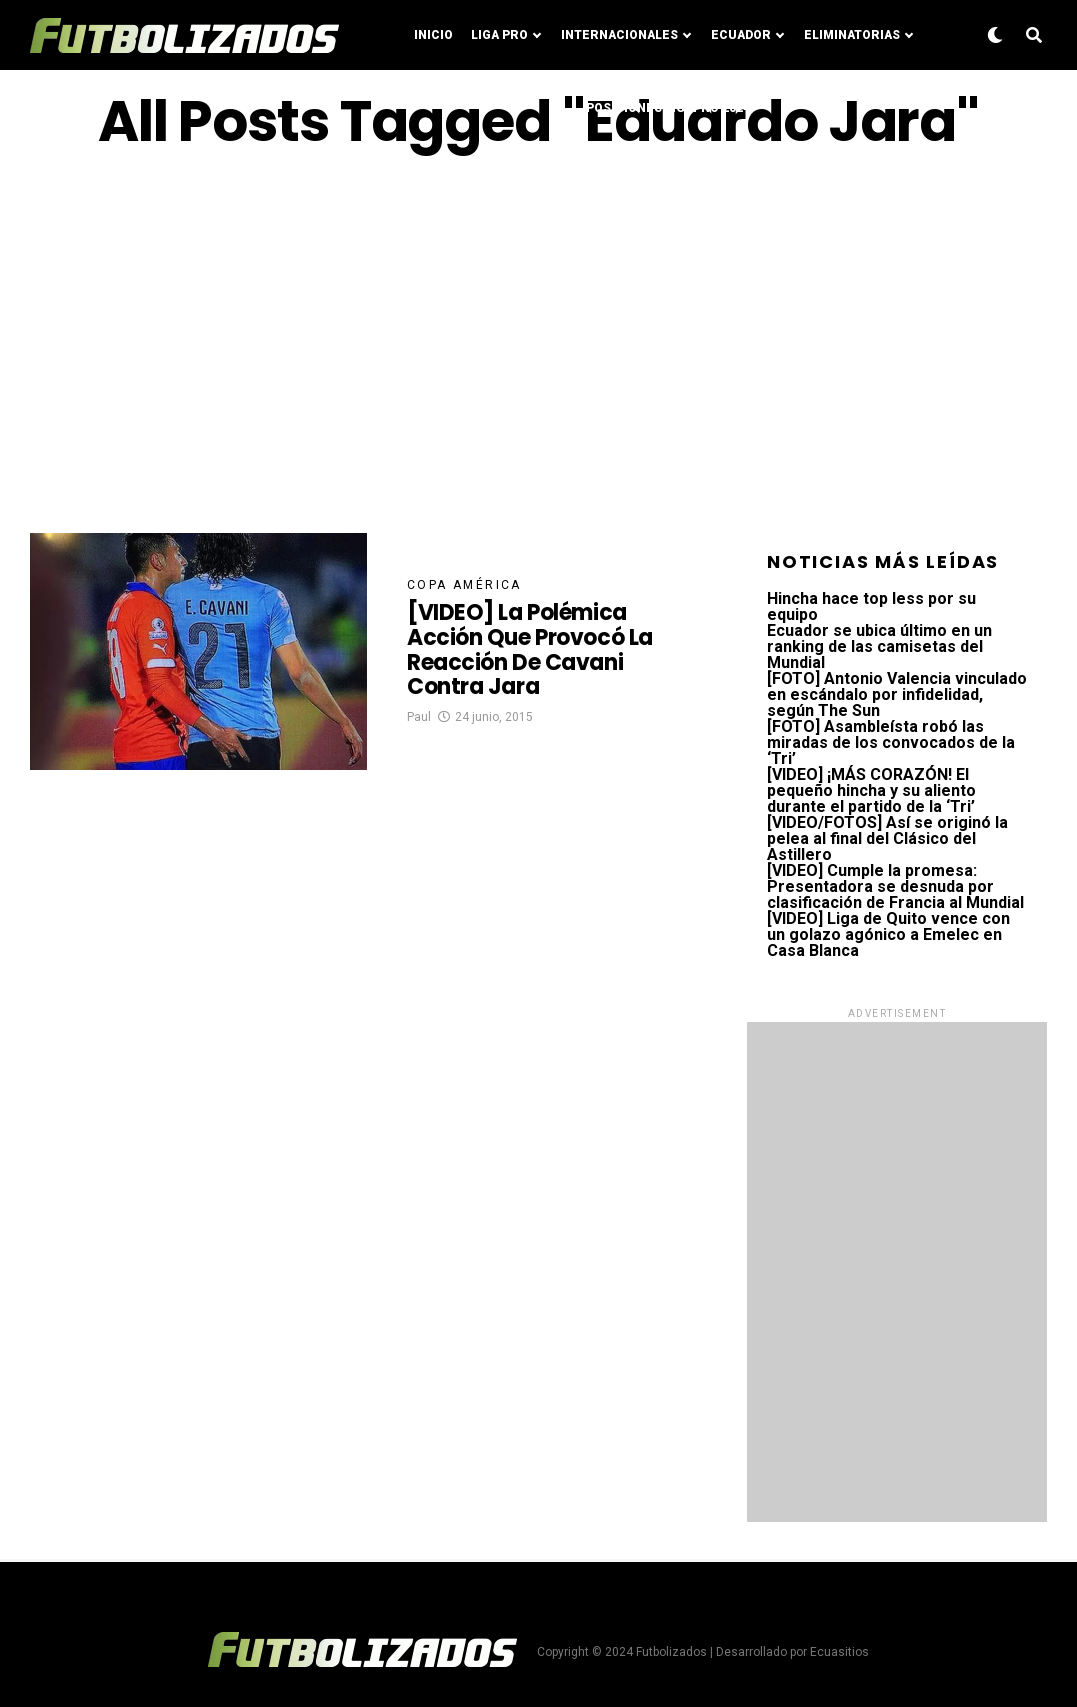  What do you see at coordinates (419, 717) in the screenshot?
I see `Paul` at bounding box center [419, 717].